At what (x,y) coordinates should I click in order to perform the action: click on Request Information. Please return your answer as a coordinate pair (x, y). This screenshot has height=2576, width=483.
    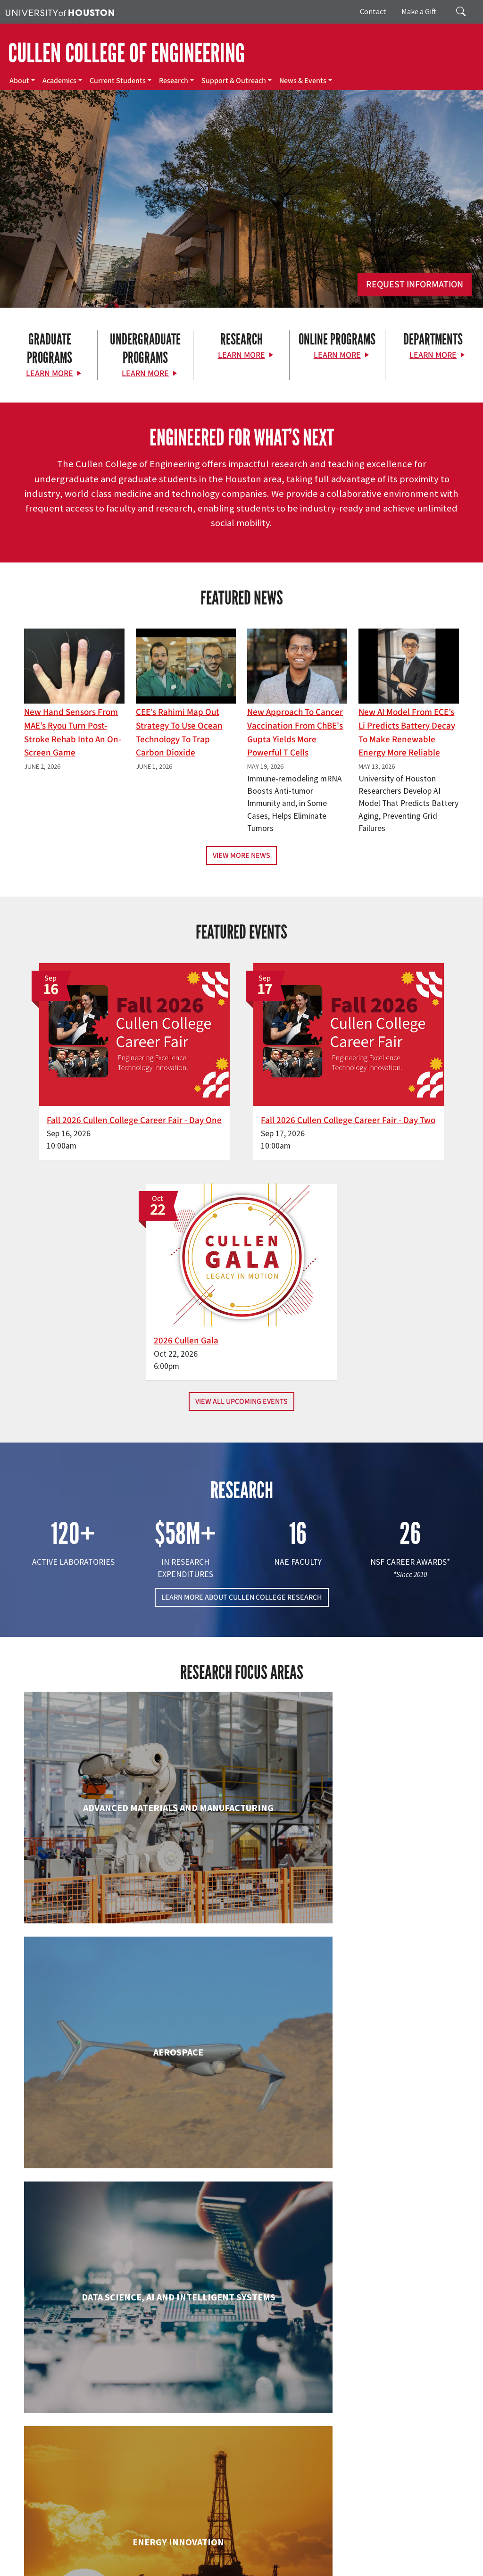
    Looking at the image, I should click on (414, 284).